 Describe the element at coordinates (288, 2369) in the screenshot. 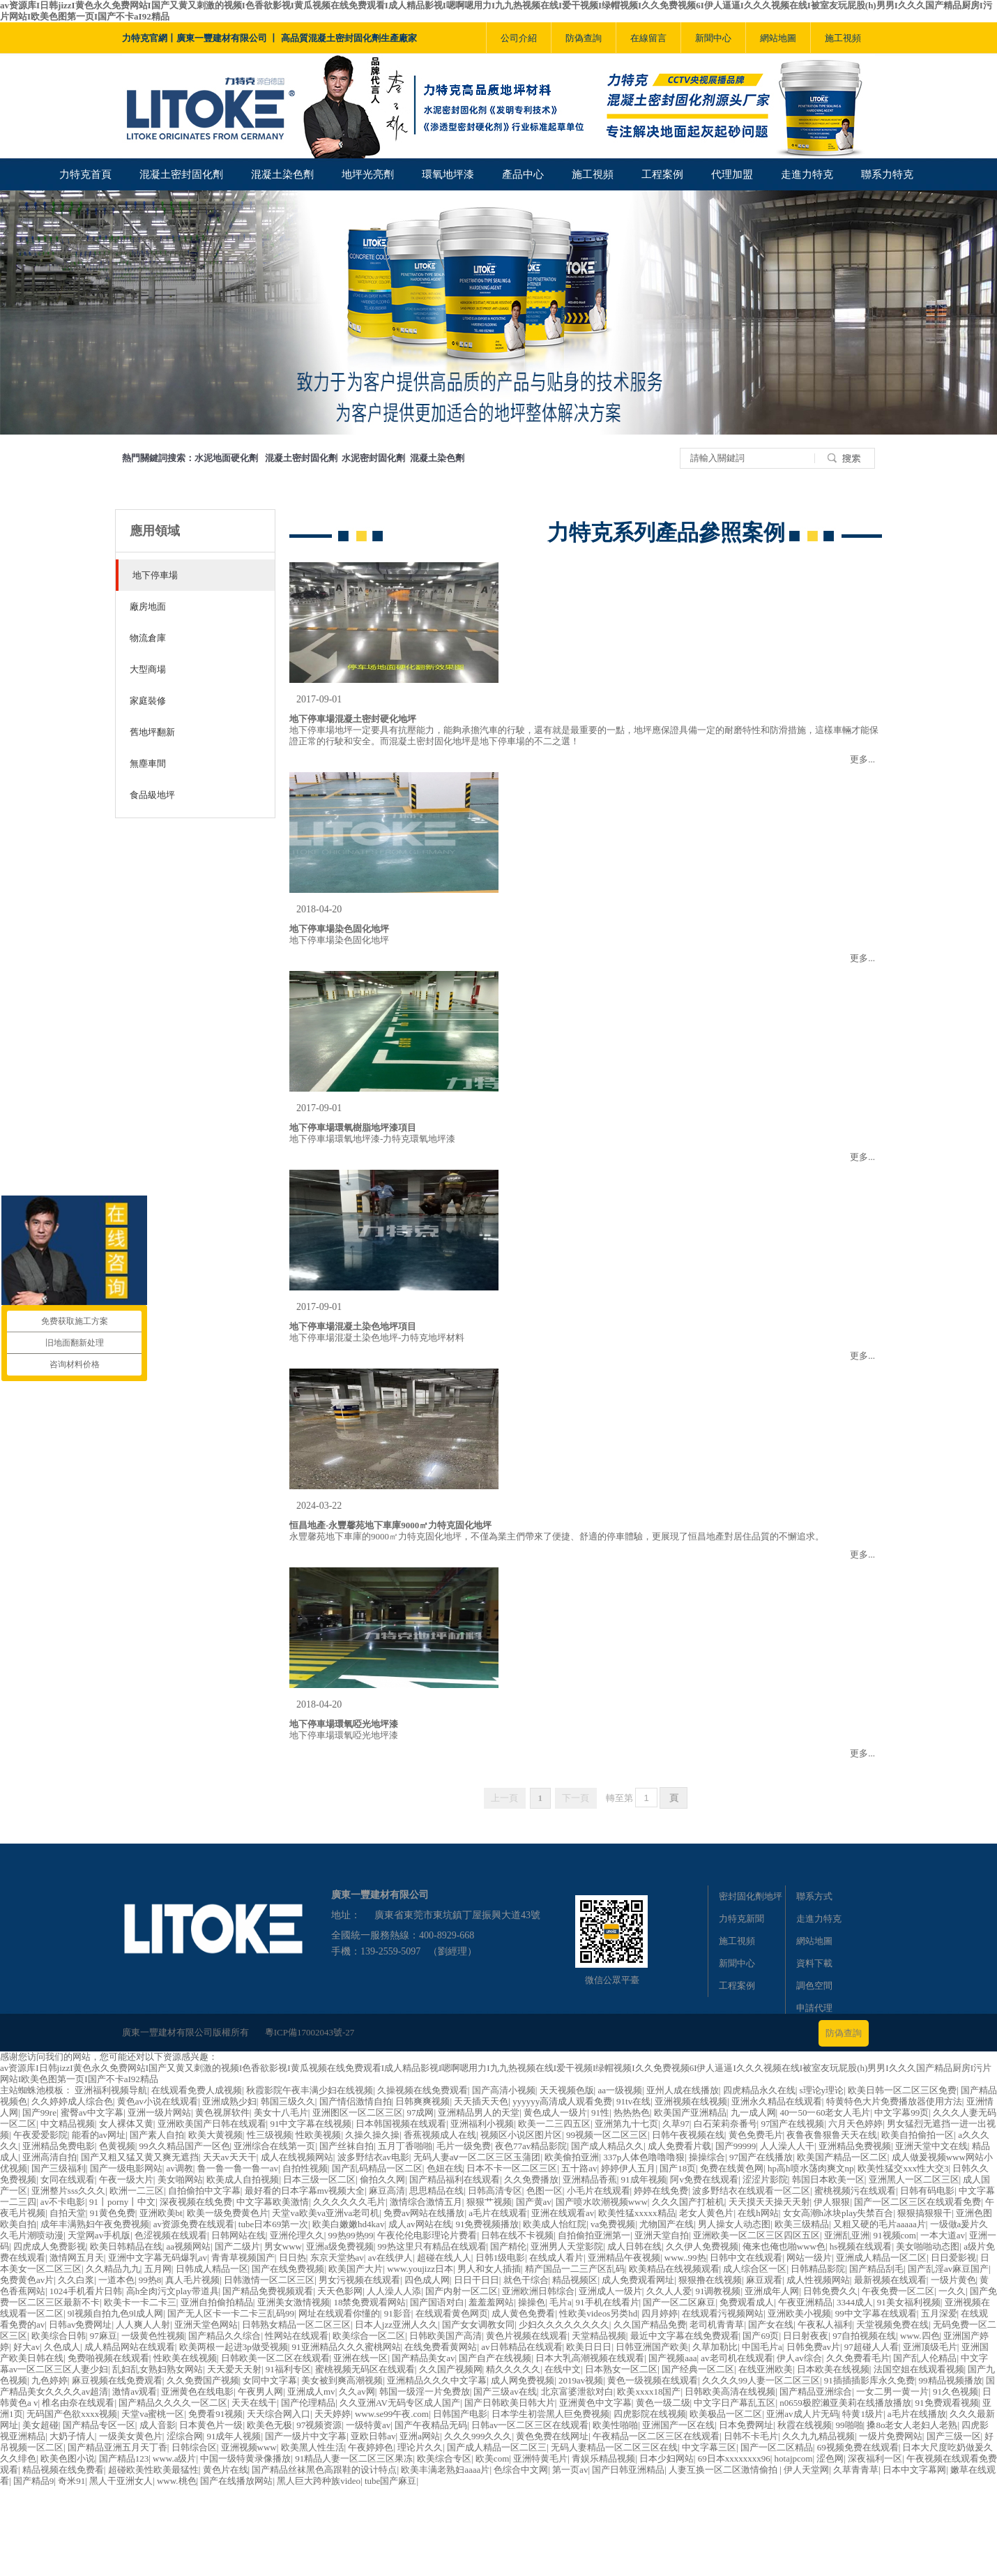

I see `91福利专区` at that location.